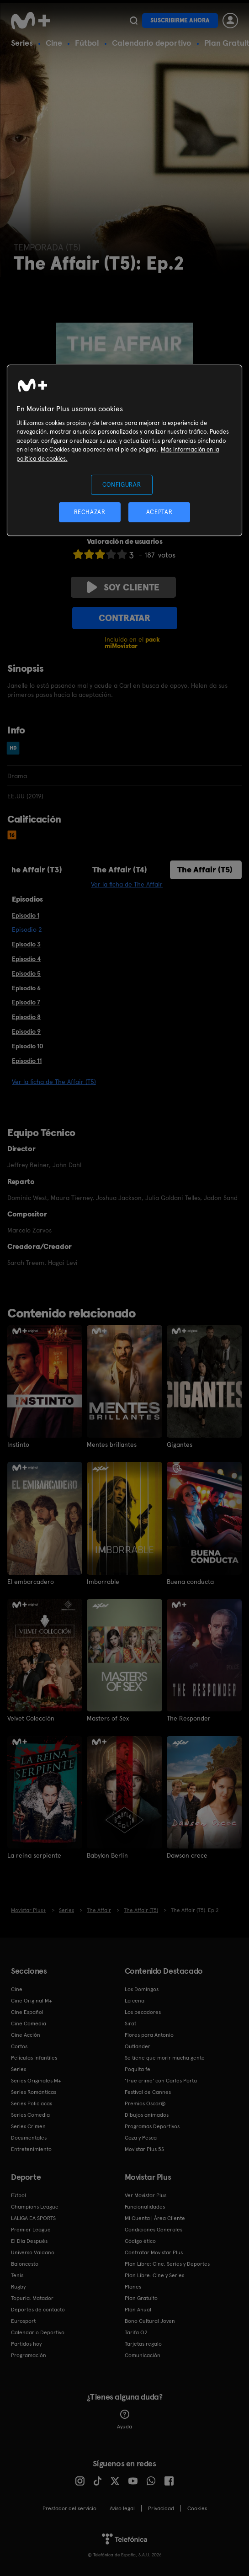 Image resolution: width=249 pixels, height=2576 pixels. I want to click on Poquita fe, so click(137, 2069).